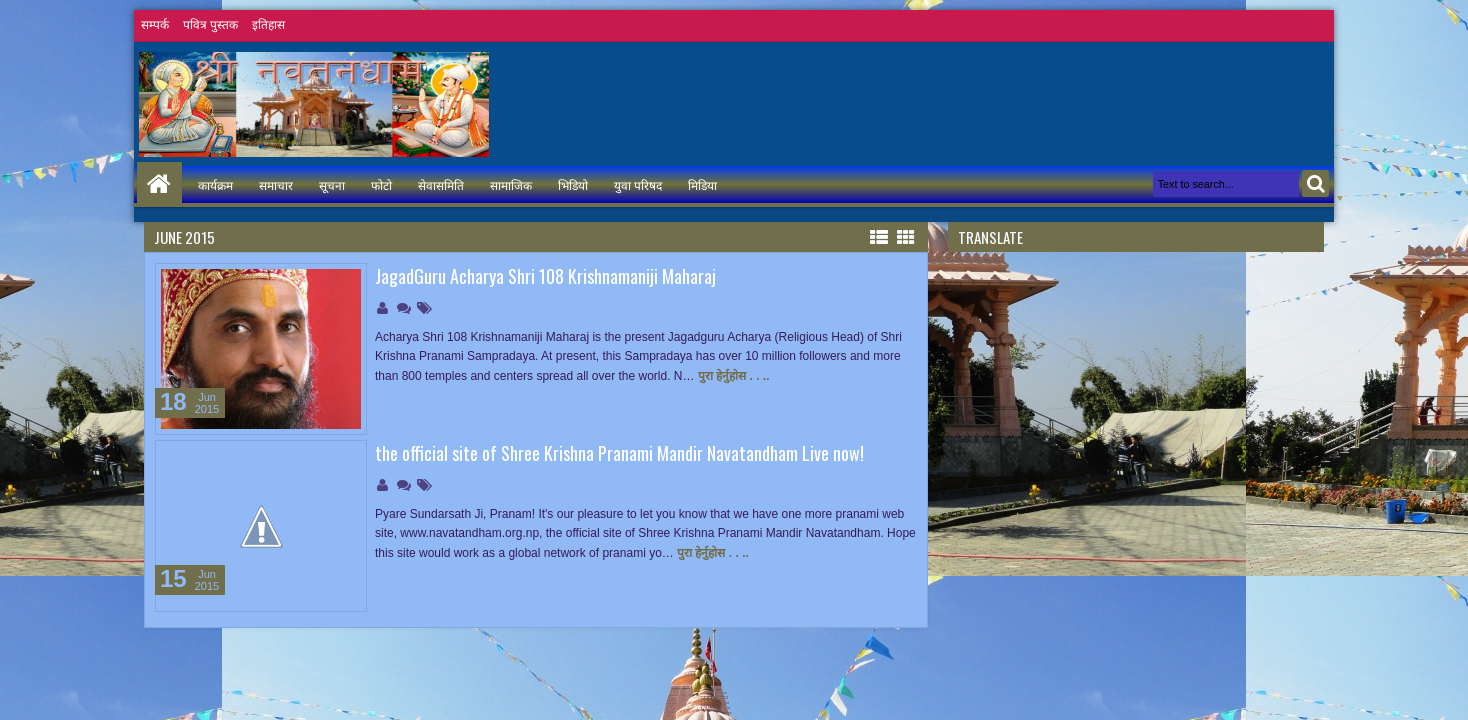 This screenshot has height=720, width=1468. I want to click on JagadGuru Acharya Shri 108 Krishnamaniji Maharaj, so click(545, 276).